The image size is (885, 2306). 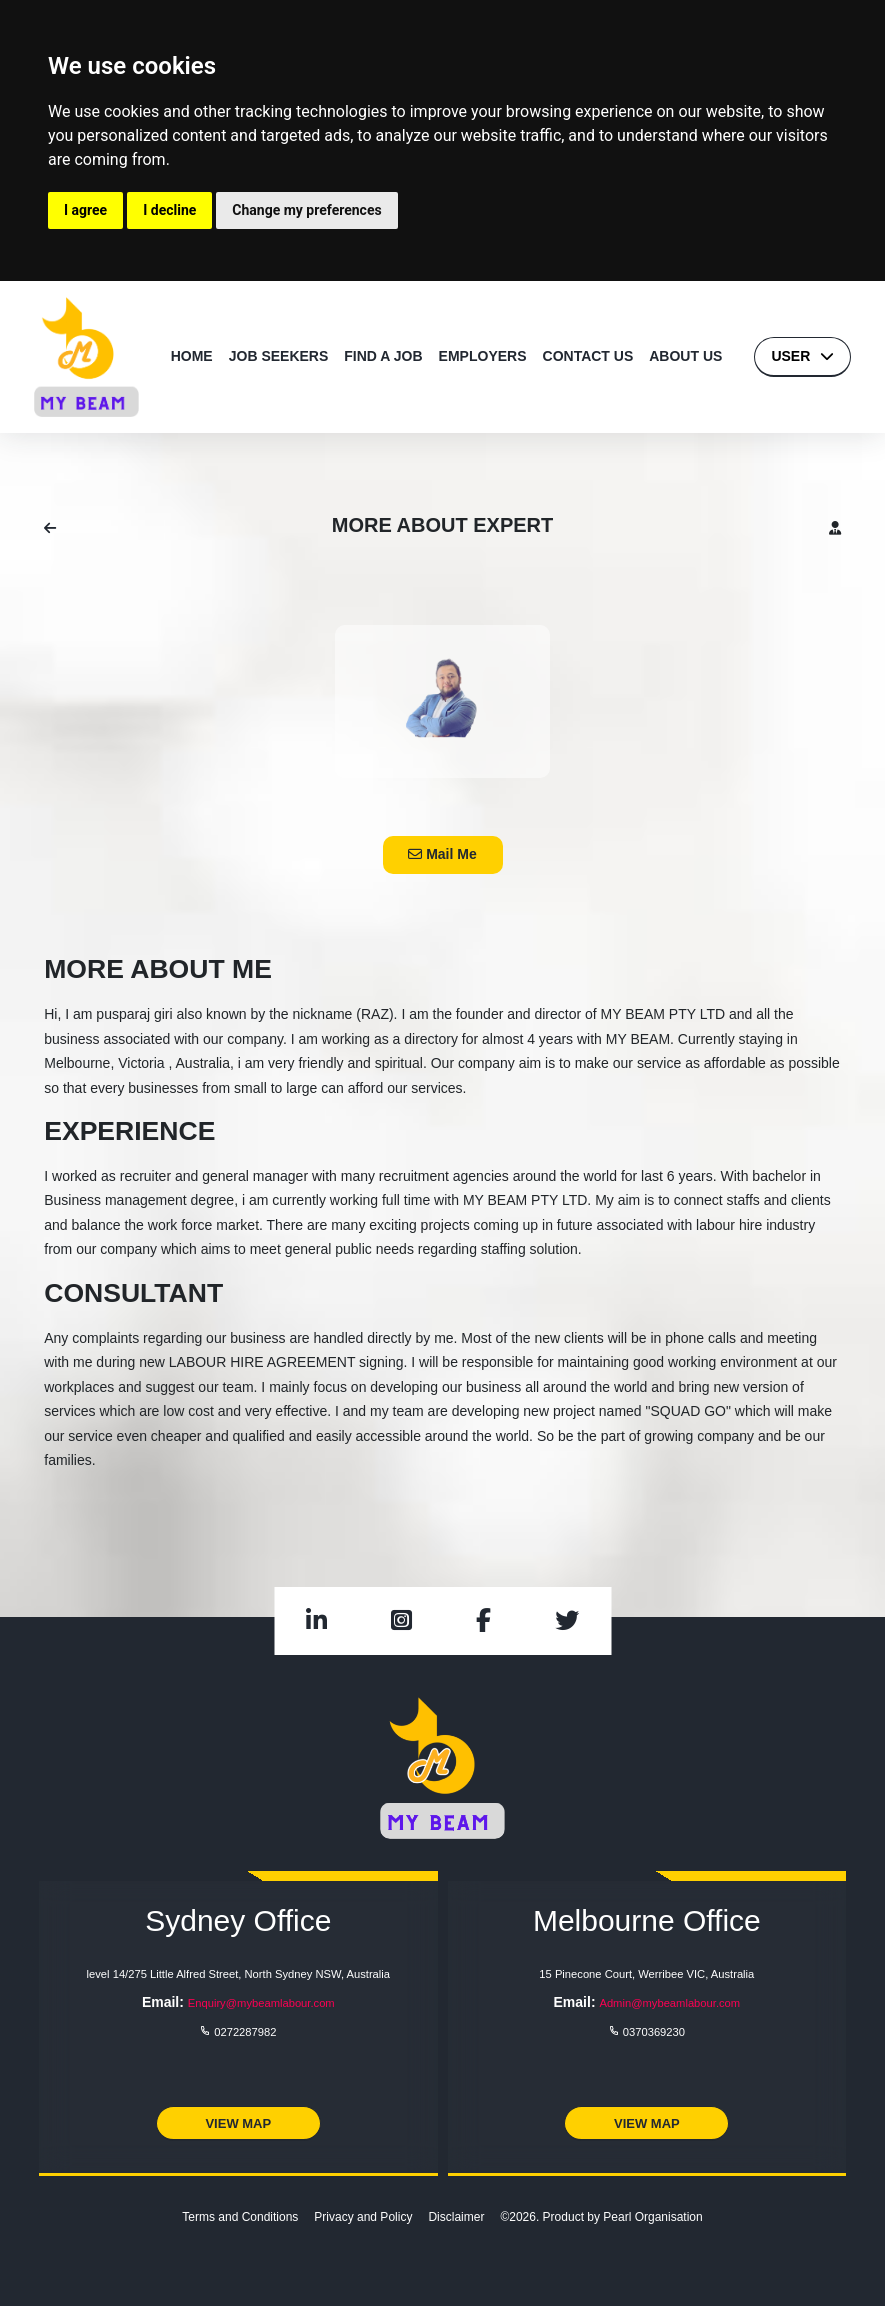 I want to click on JOB SEEKERS, so click(x=279, y=356).